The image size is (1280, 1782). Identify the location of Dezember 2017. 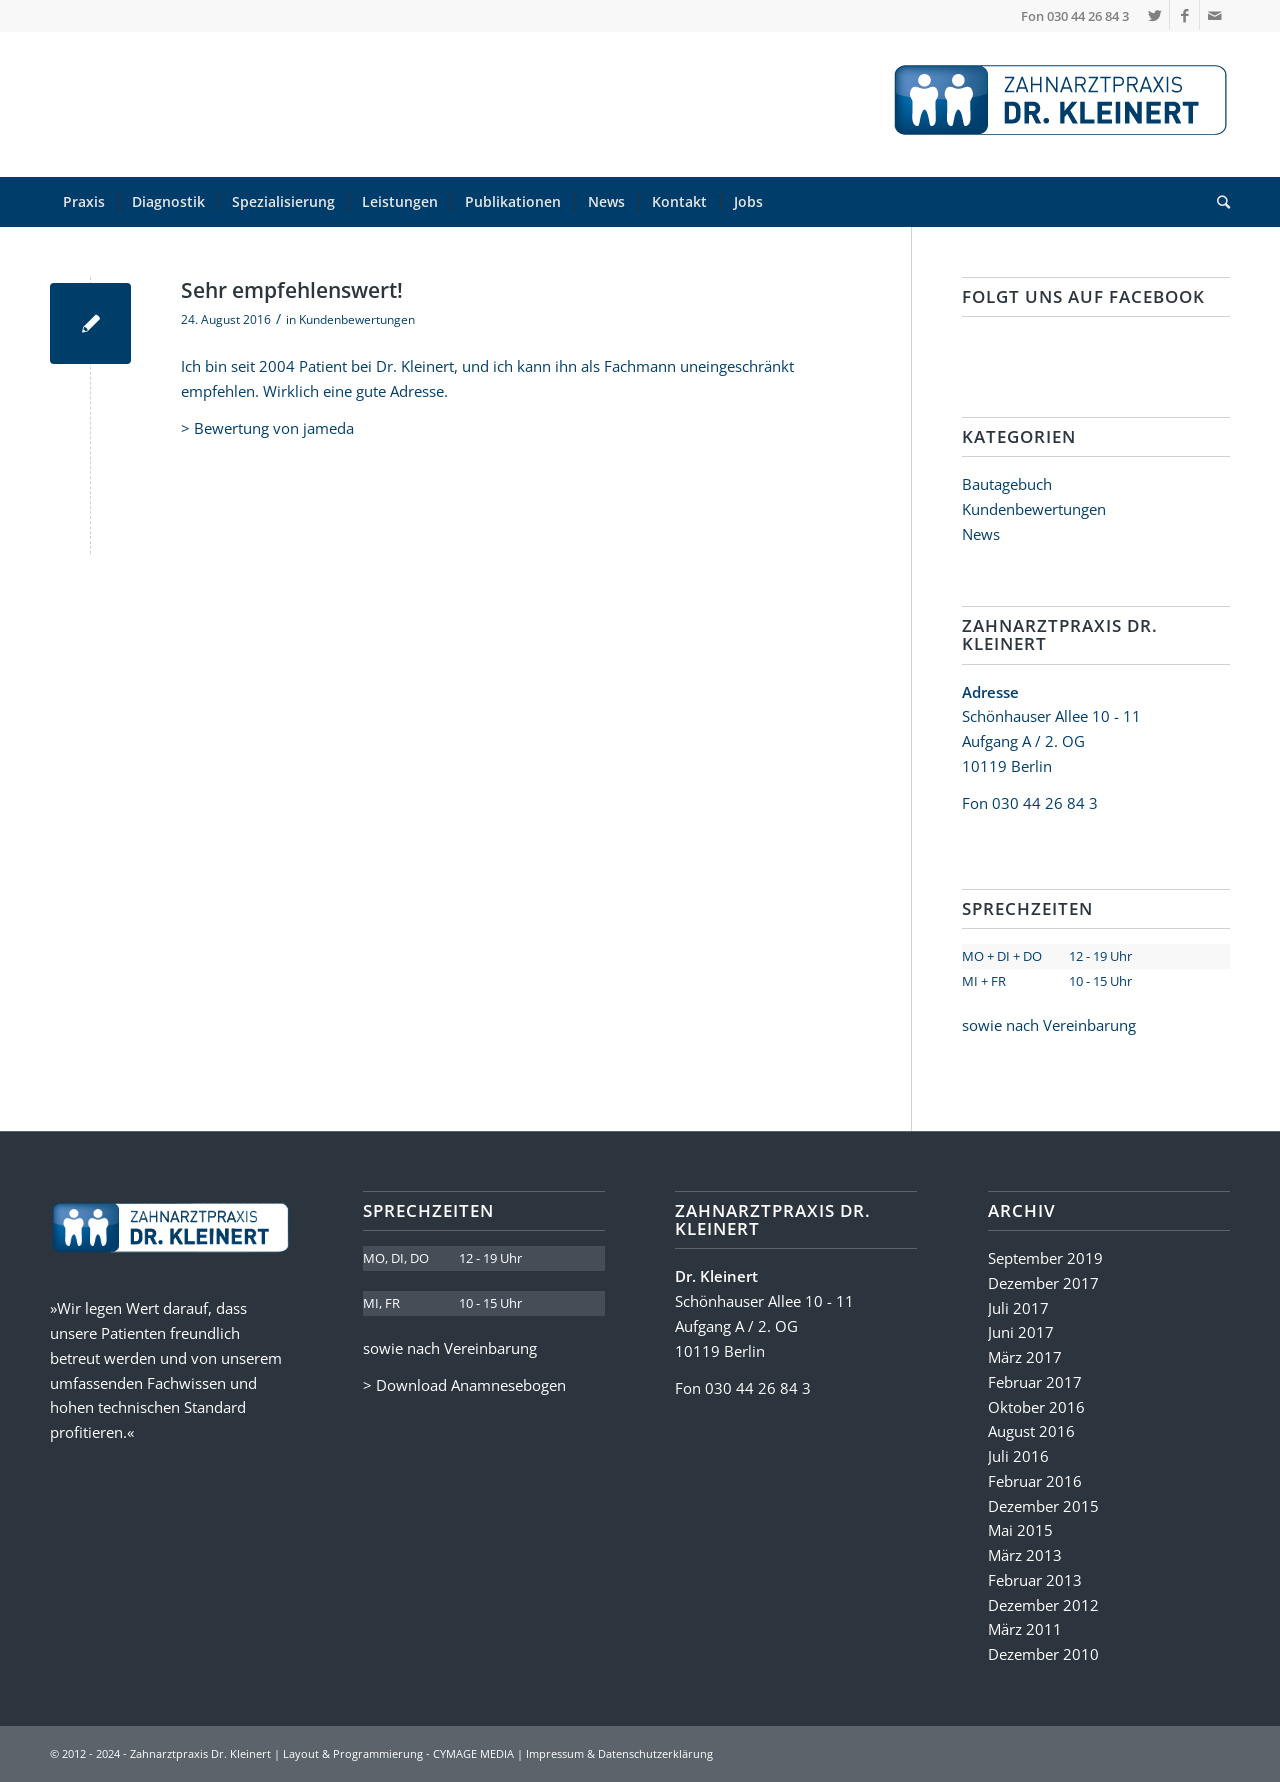
(1043, 1283).